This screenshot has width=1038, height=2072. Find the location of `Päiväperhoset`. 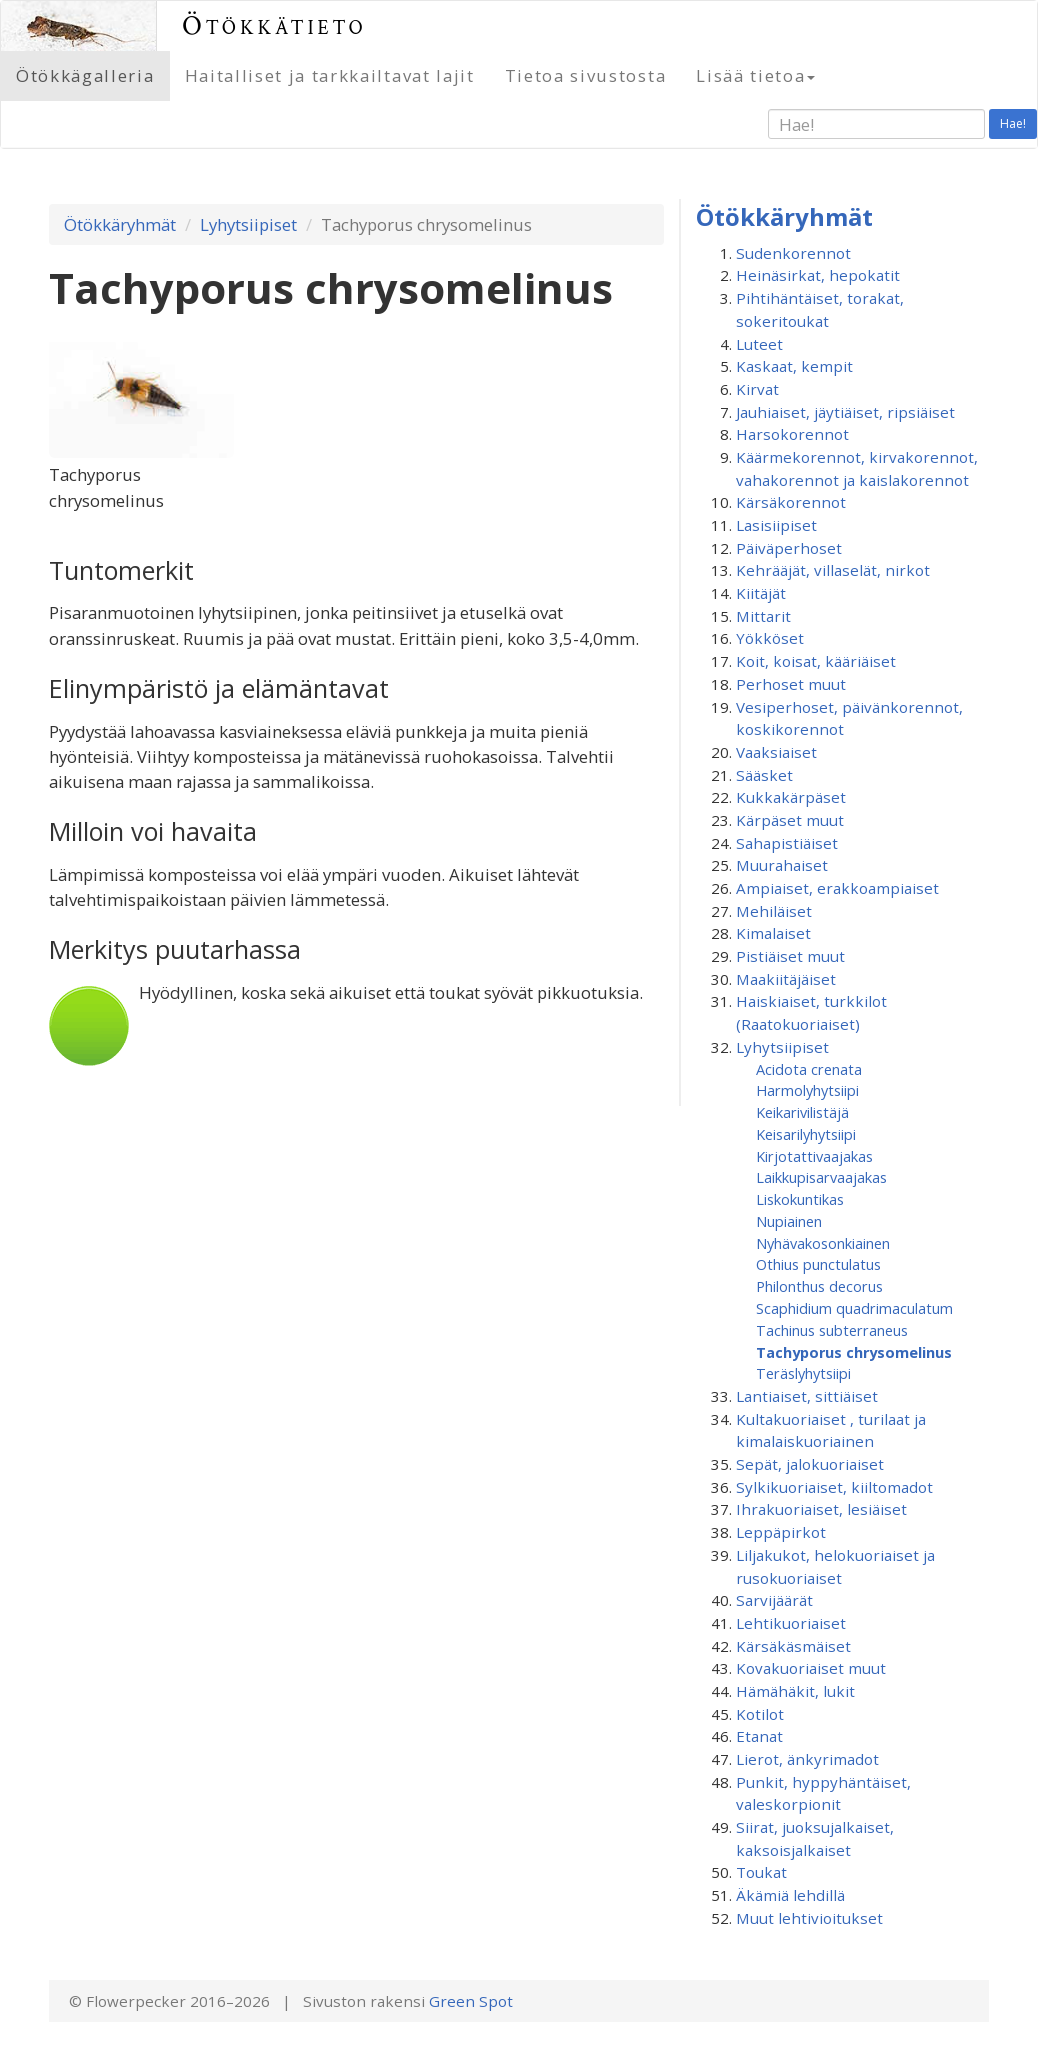

Päiväperhoset is located at coordinates (789, 548).